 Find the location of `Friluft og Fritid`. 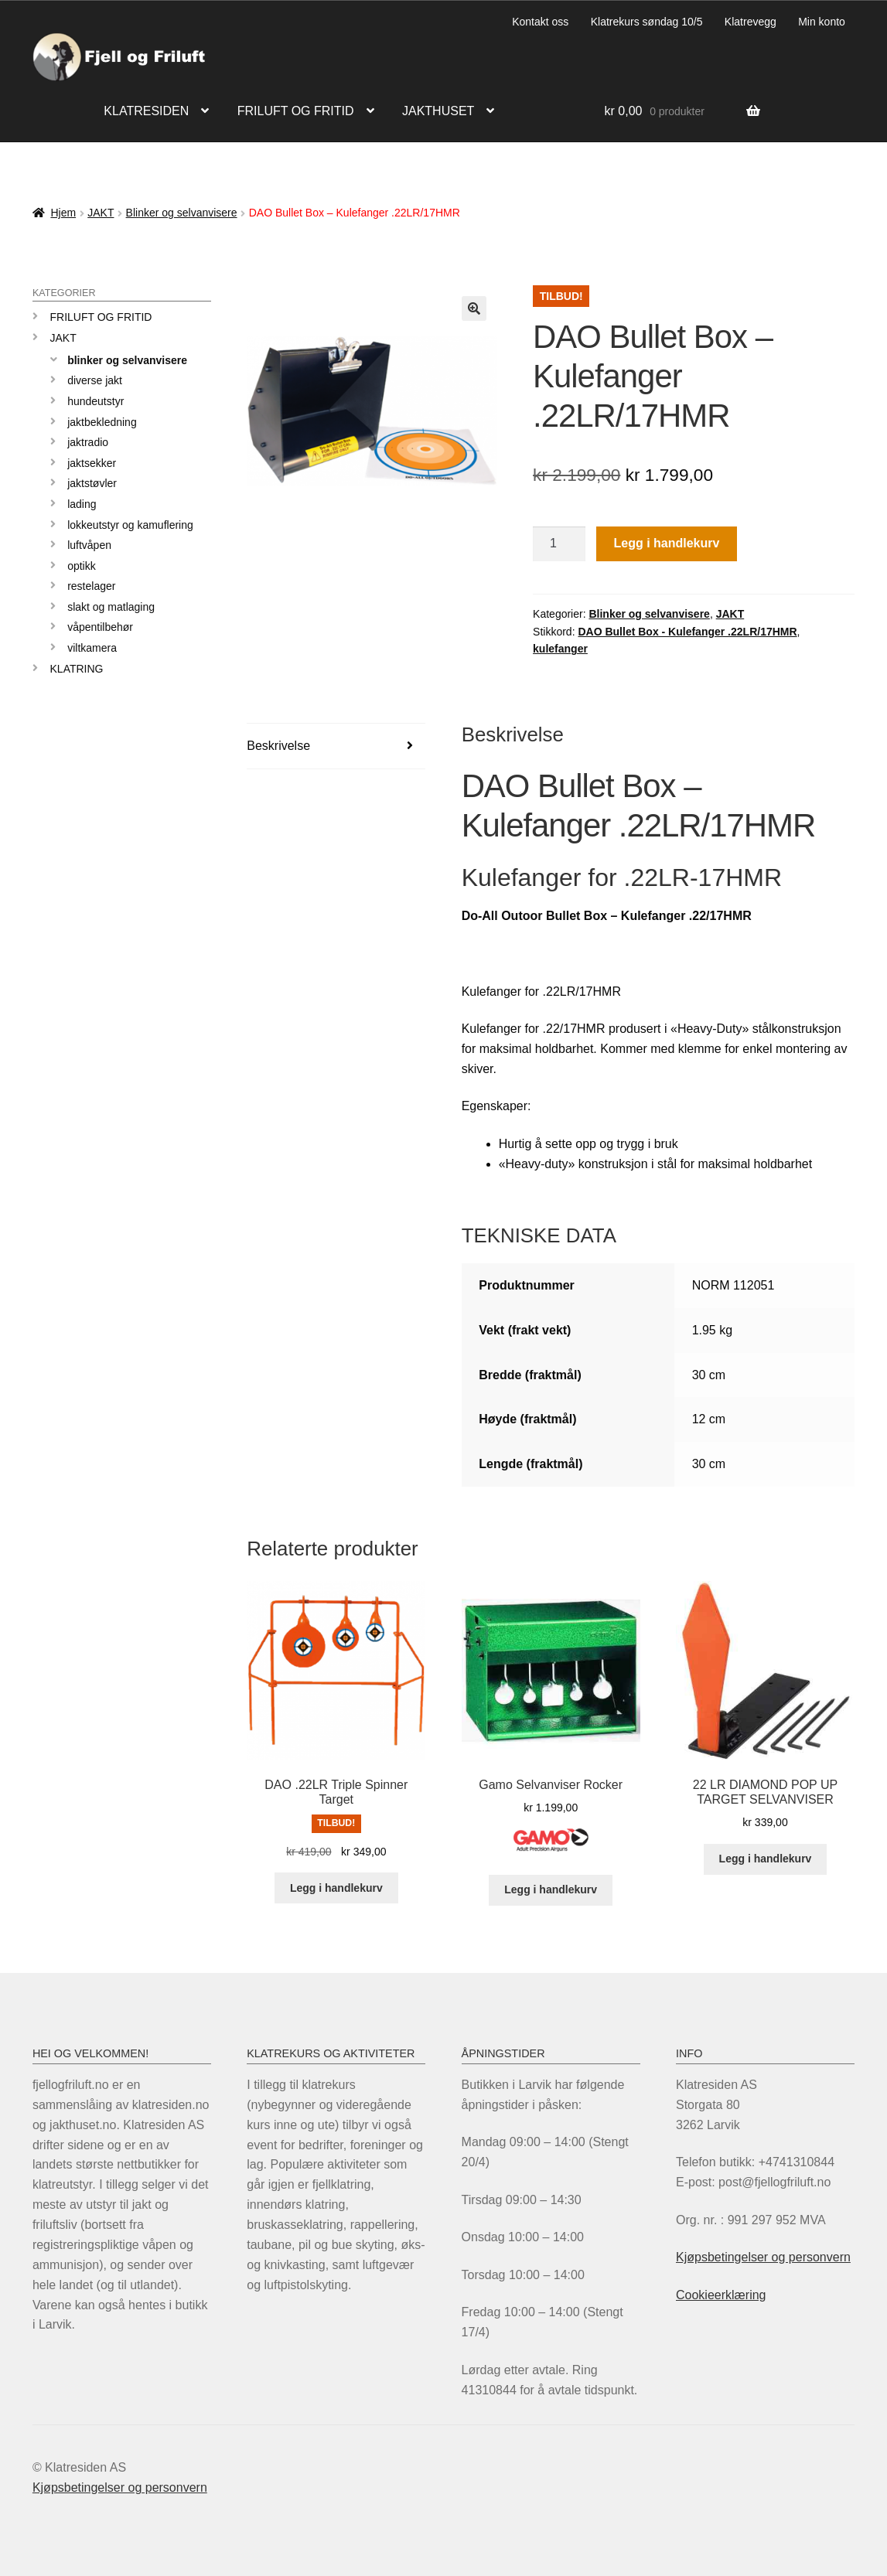

Friluft og Fritid is located at coordinates (101, 317).